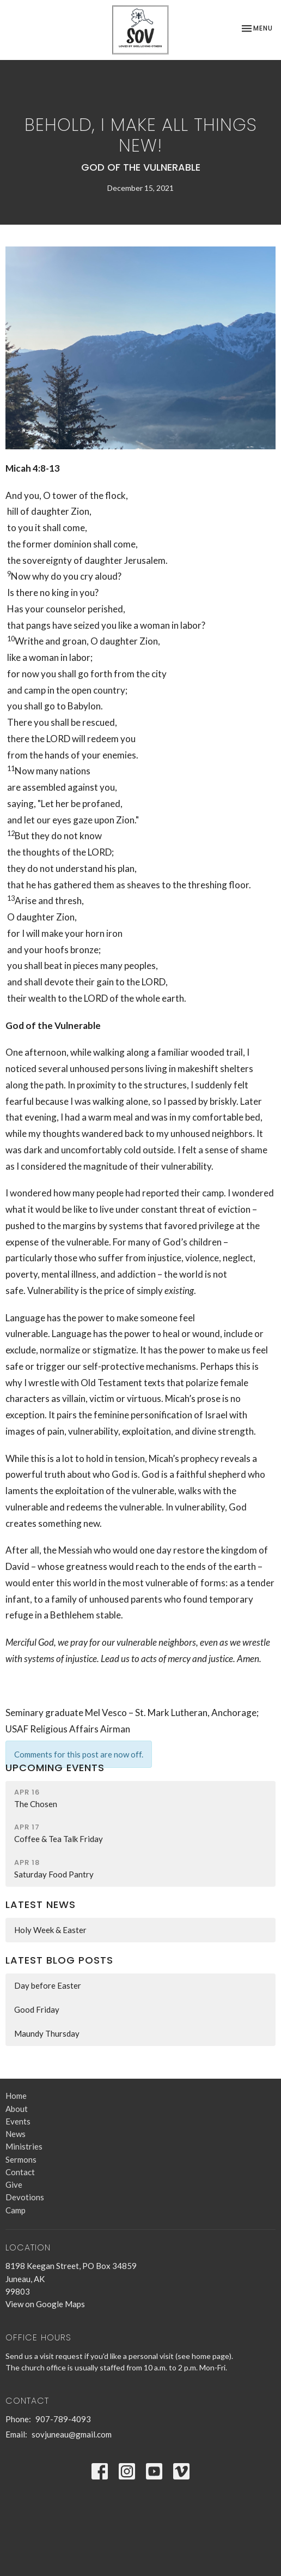 The width and height of the screenshot is (281, 2576). What do you see at coordinates (50, 1930) in the screenshot?
I see `Holy Week & Easter` at bounding box center [50, 1930].